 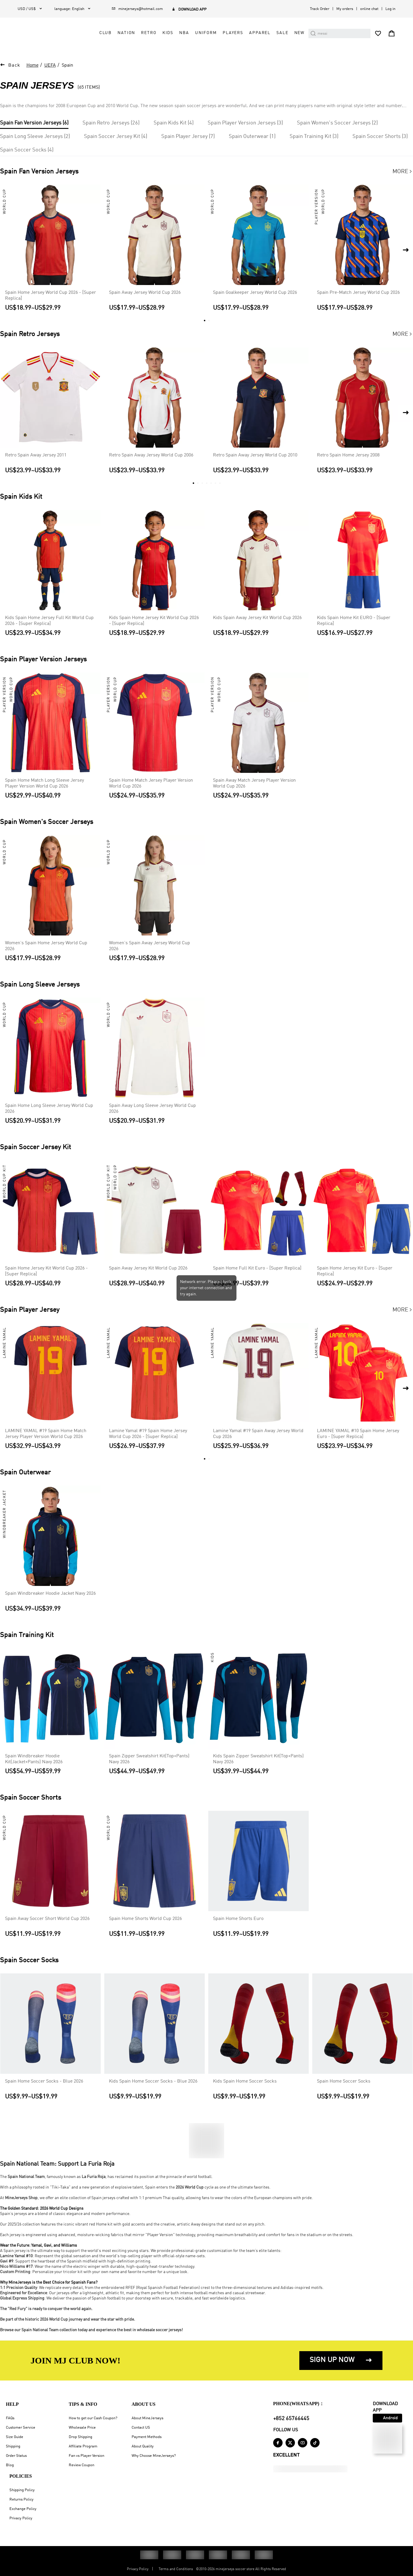 I want to click on Track Order, so click(x=319, y=9).